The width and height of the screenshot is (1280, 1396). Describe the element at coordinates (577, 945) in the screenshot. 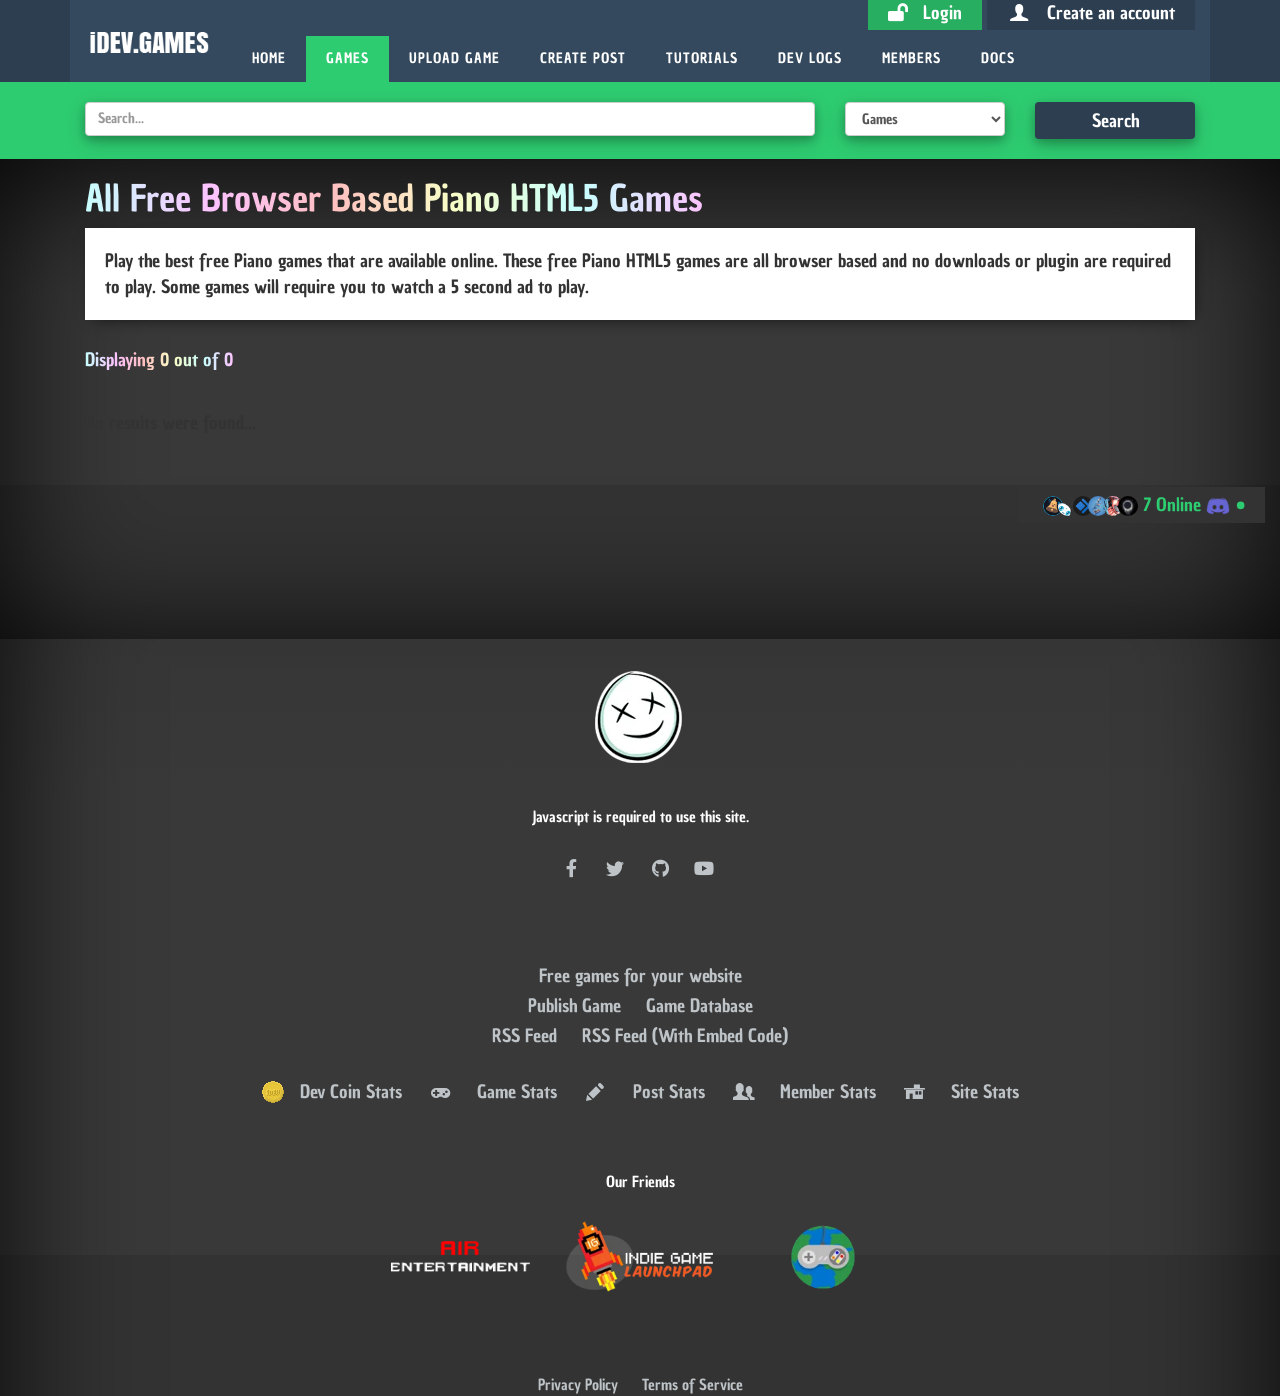

I see `Publish Game` at that location.